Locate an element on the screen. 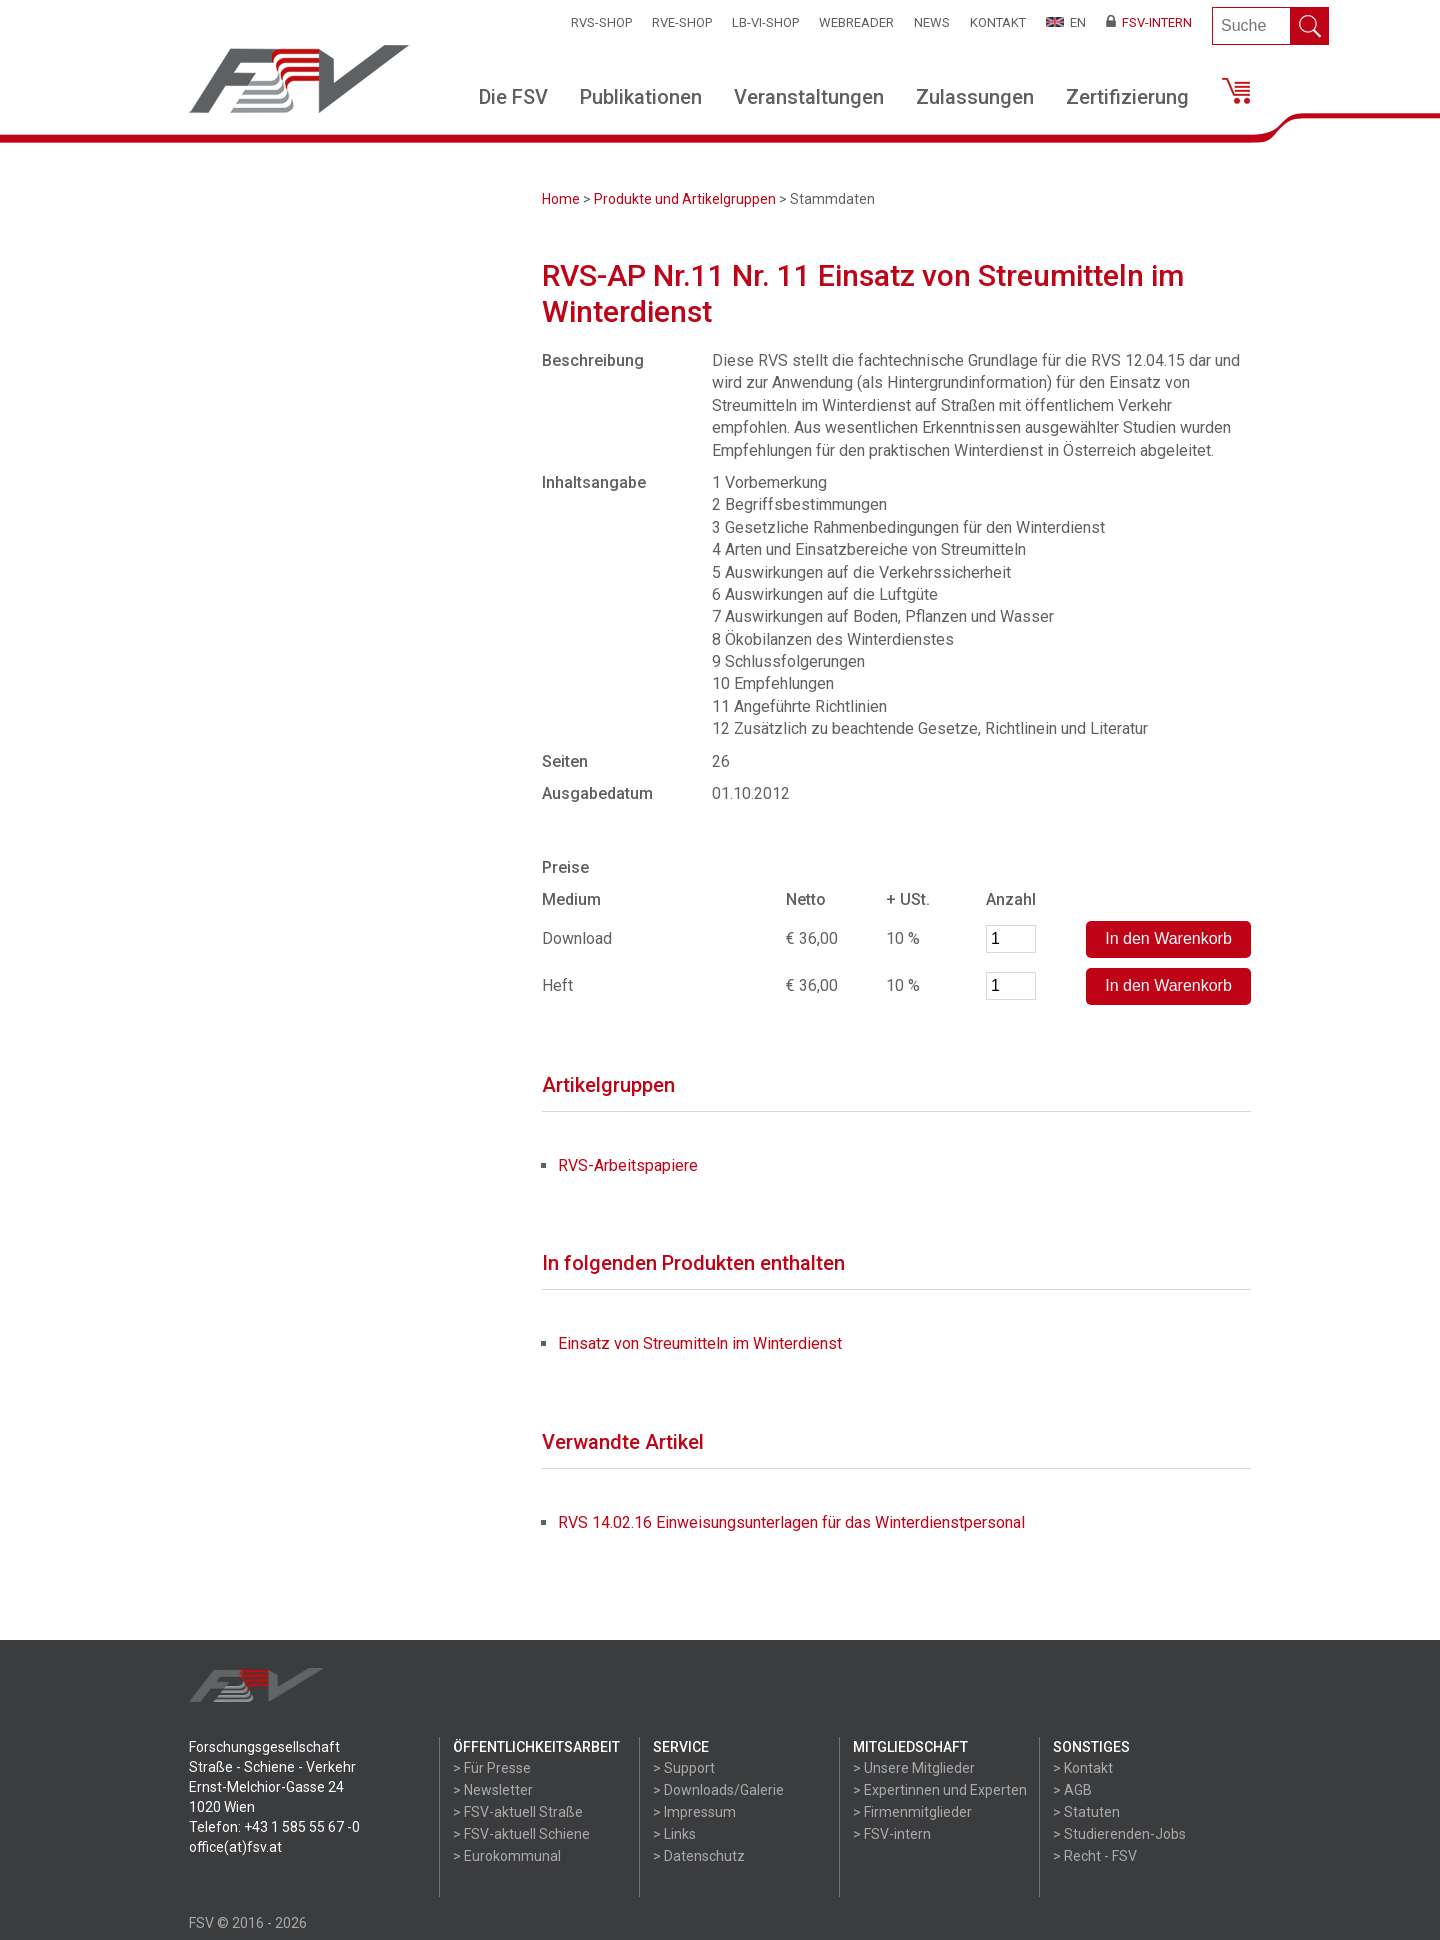  > Expertinnen und Experten is located at coordinates (940, 1790).